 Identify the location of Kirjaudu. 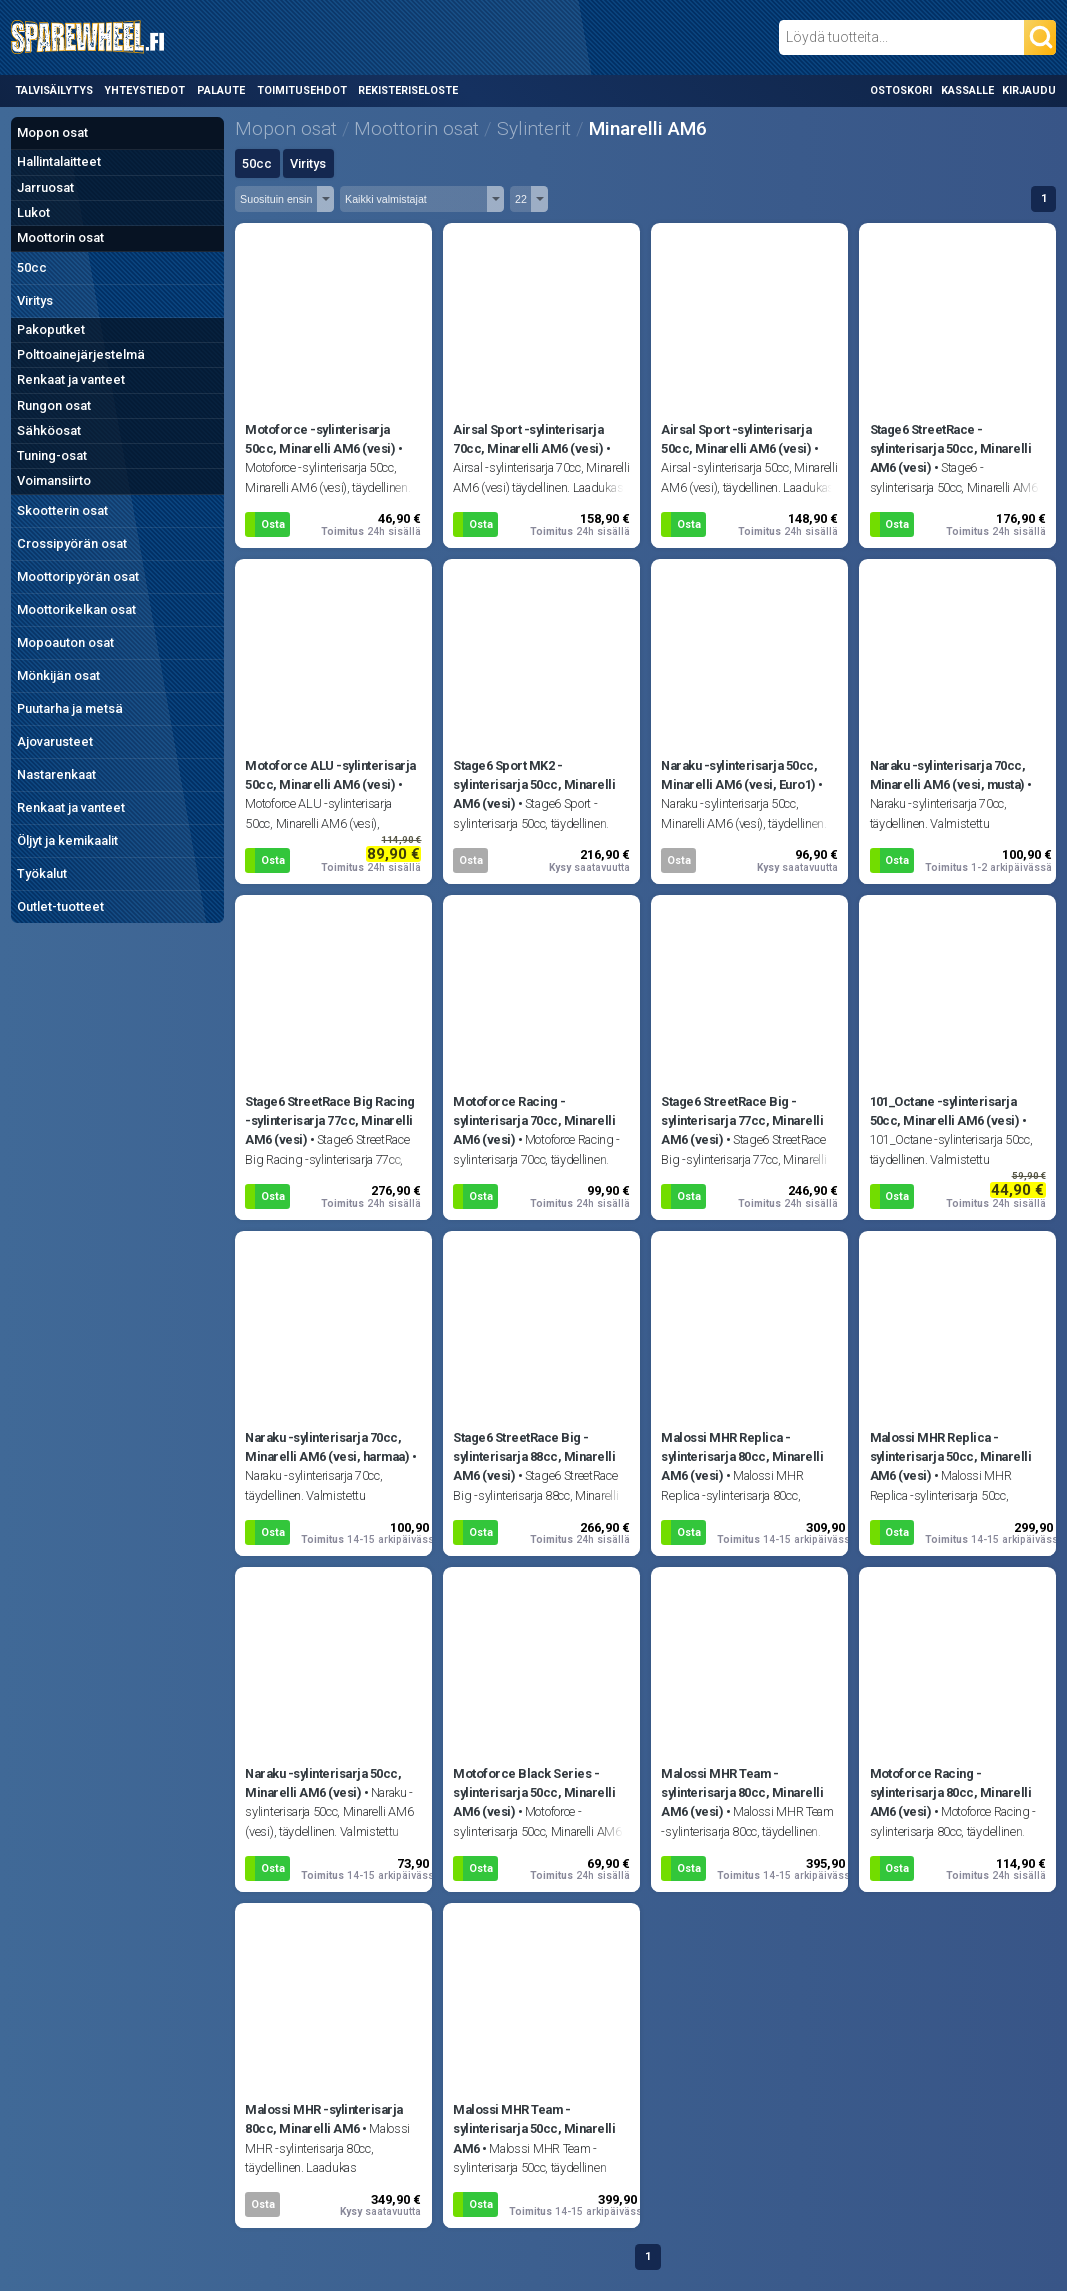
(1029, 90).